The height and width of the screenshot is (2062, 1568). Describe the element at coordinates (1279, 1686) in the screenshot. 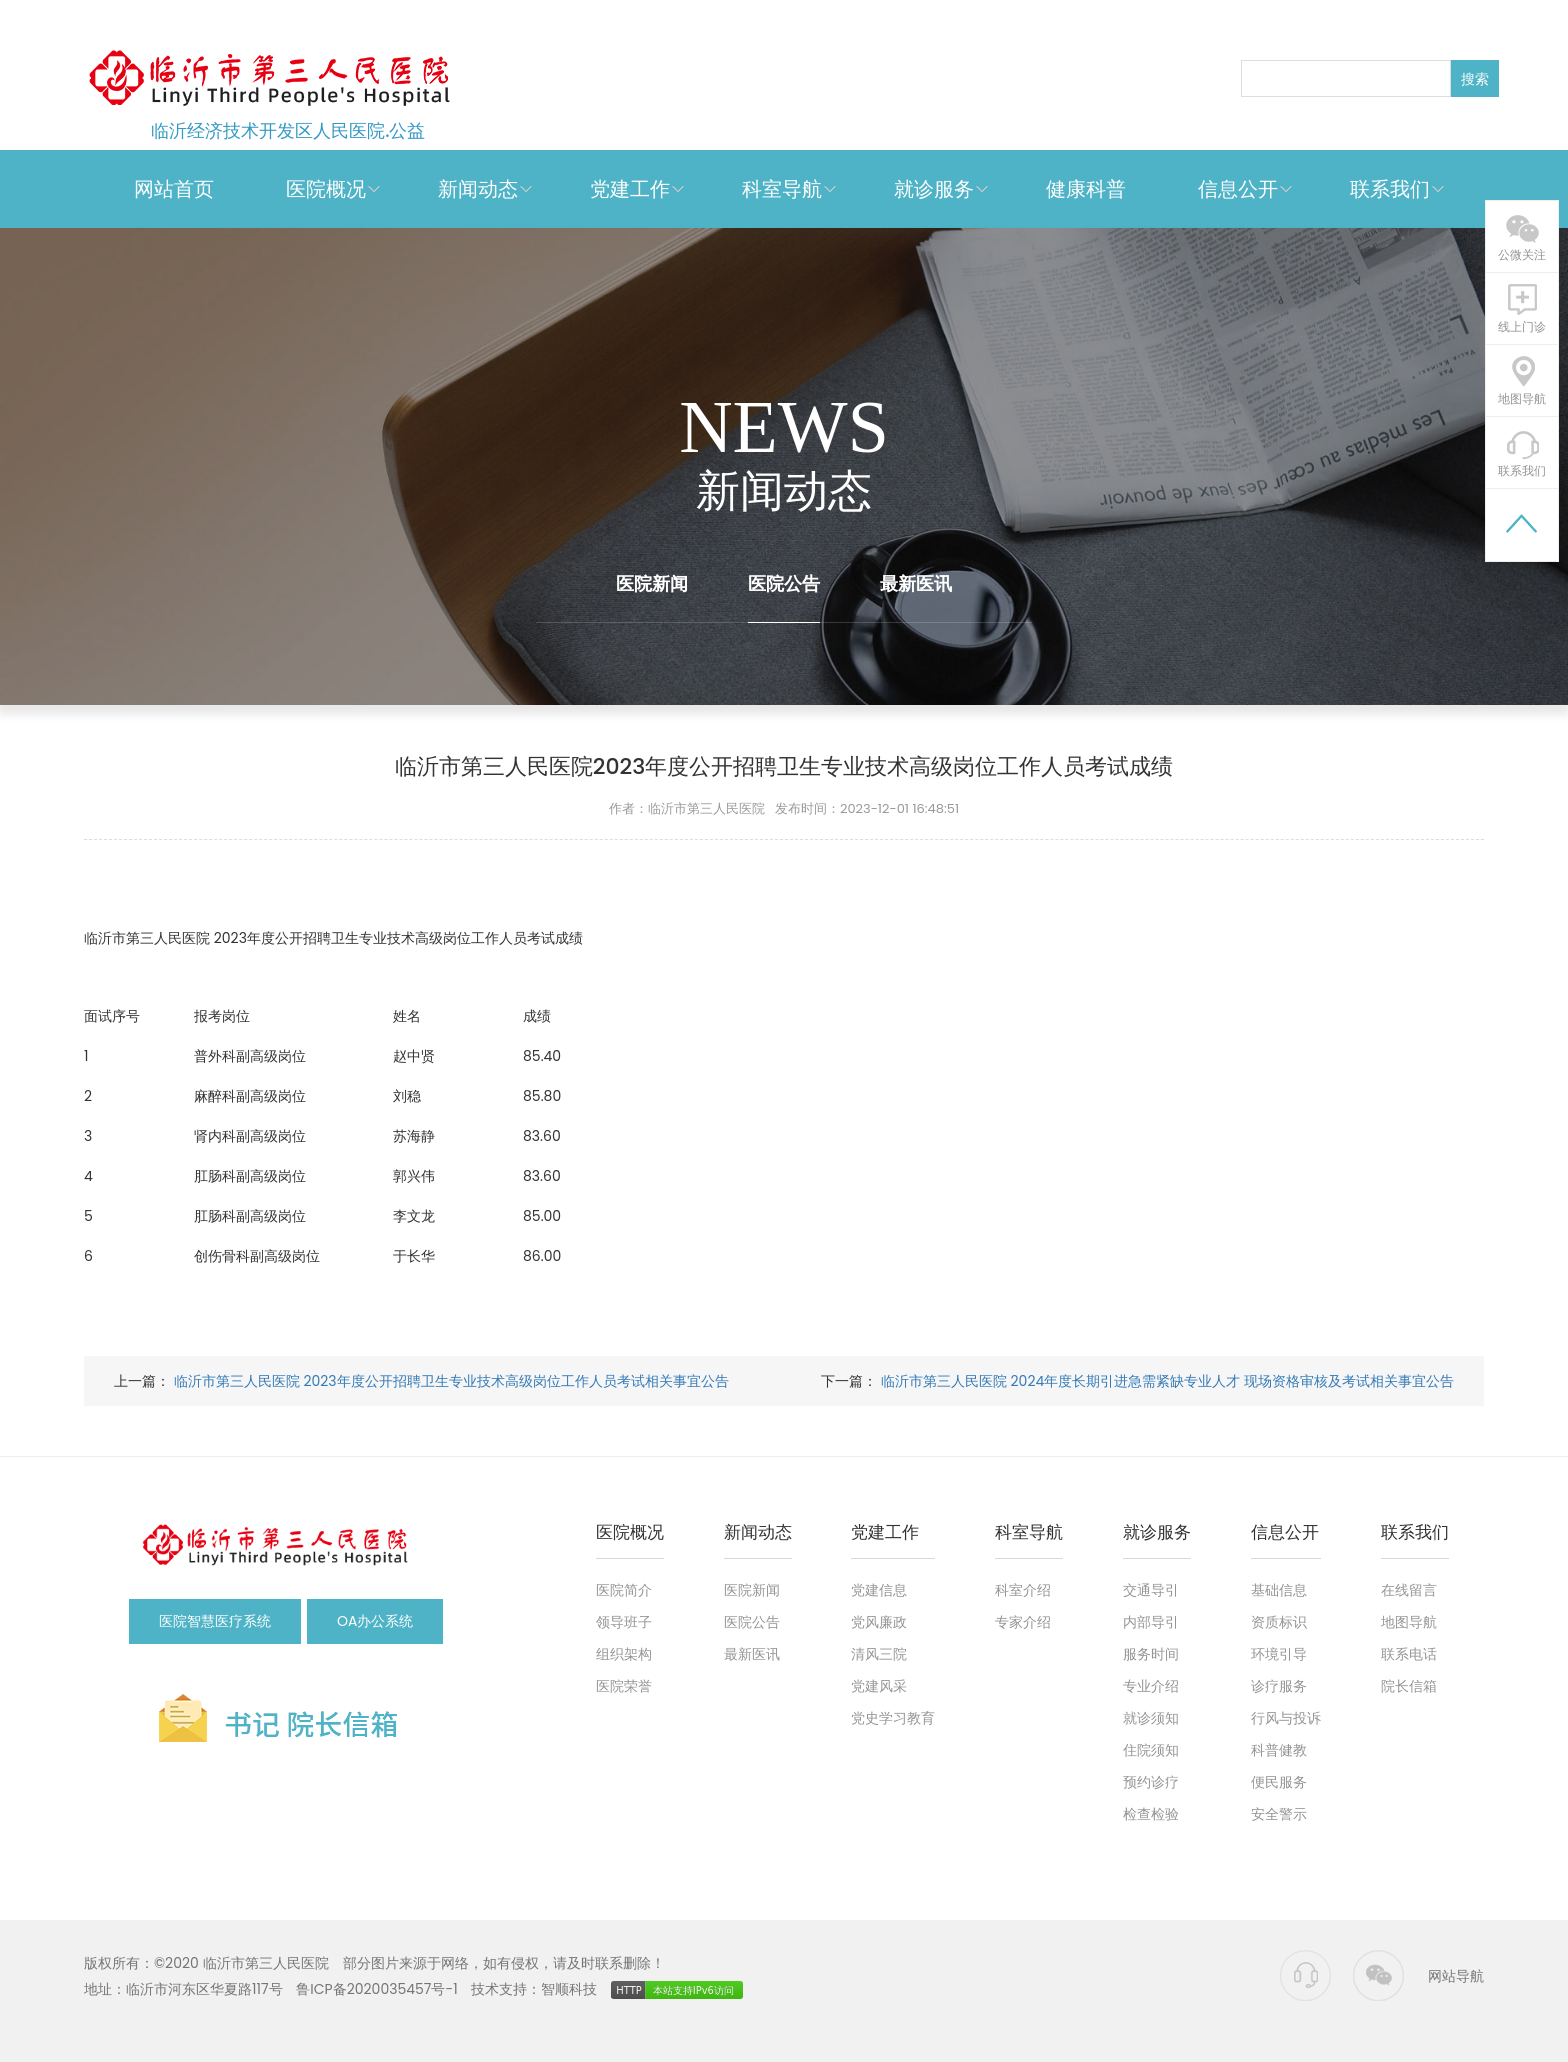

I see `诊疗服务` at that location.